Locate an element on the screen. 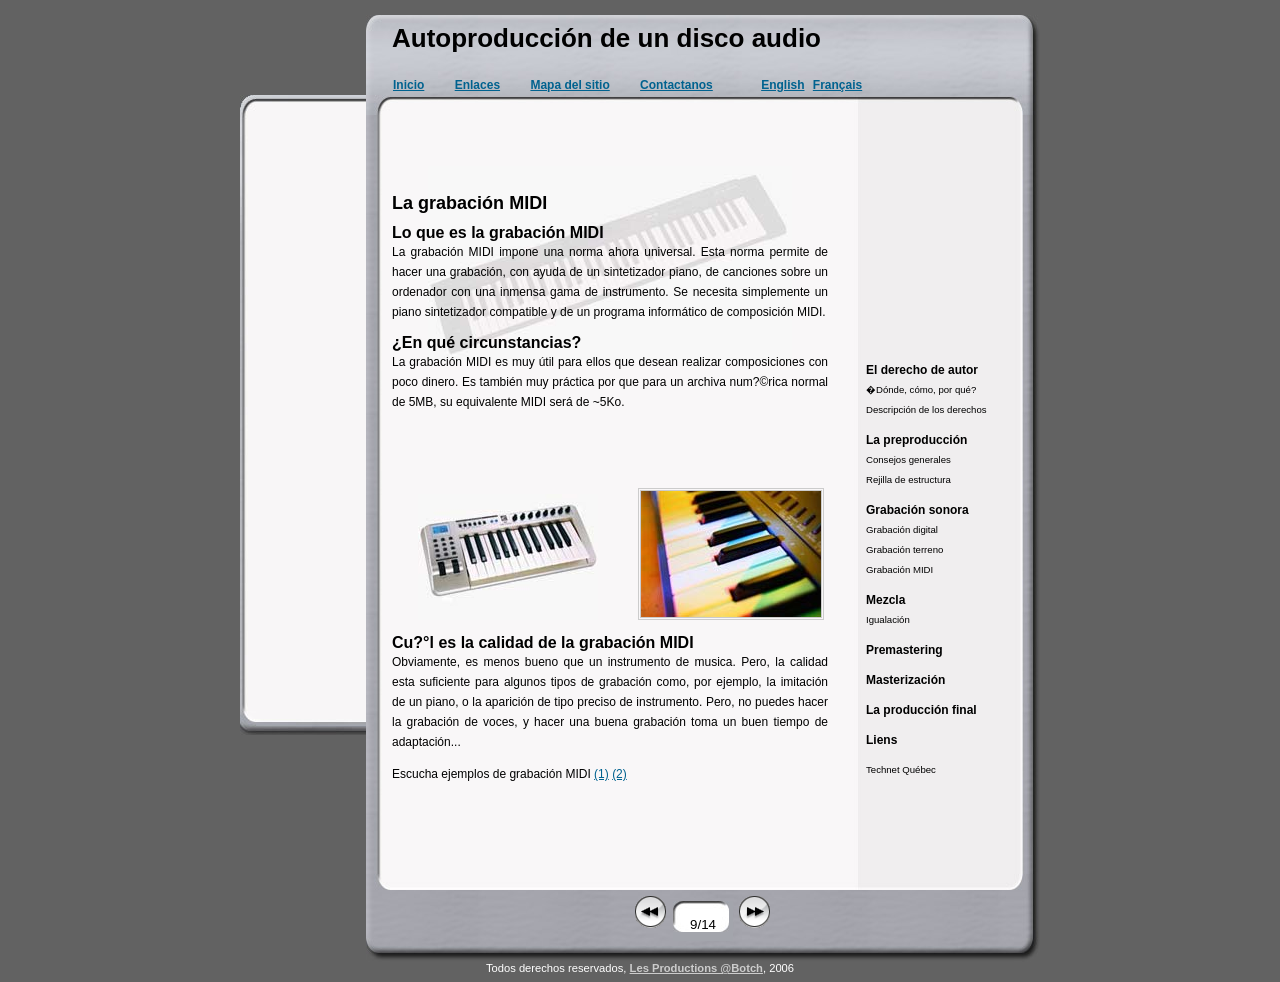  Les Productions @Botch is located at coordinates (696, 968).